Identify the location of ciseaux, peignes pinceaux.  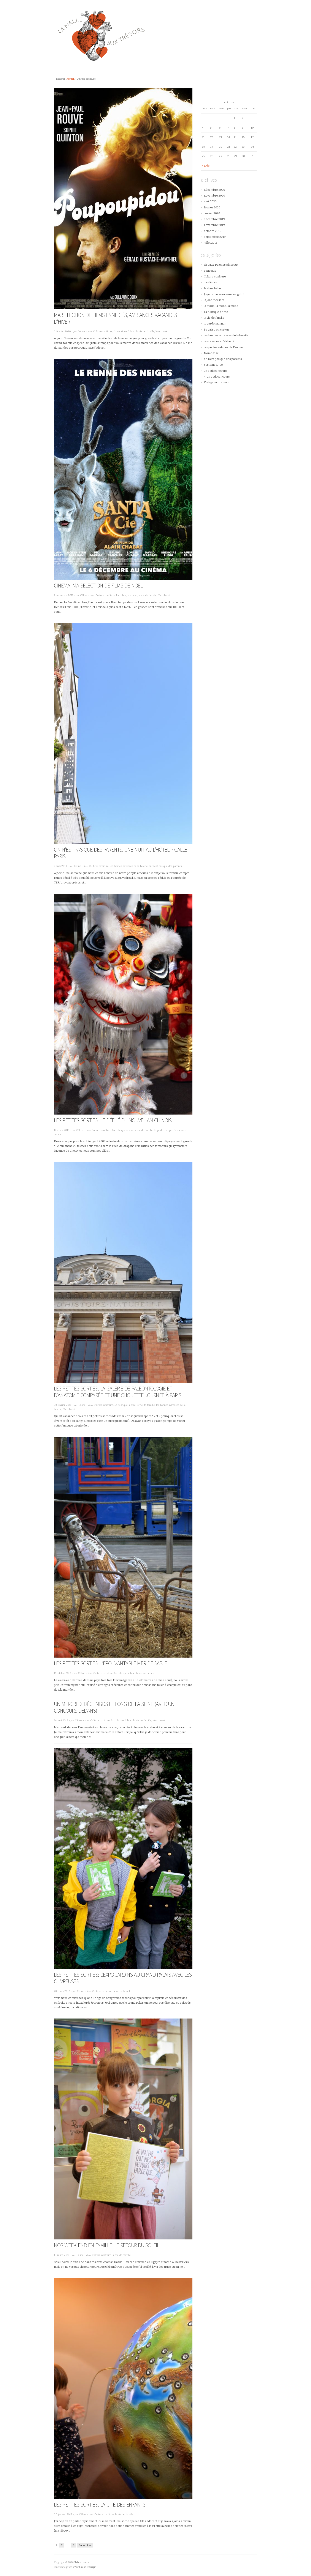
(221, 264).